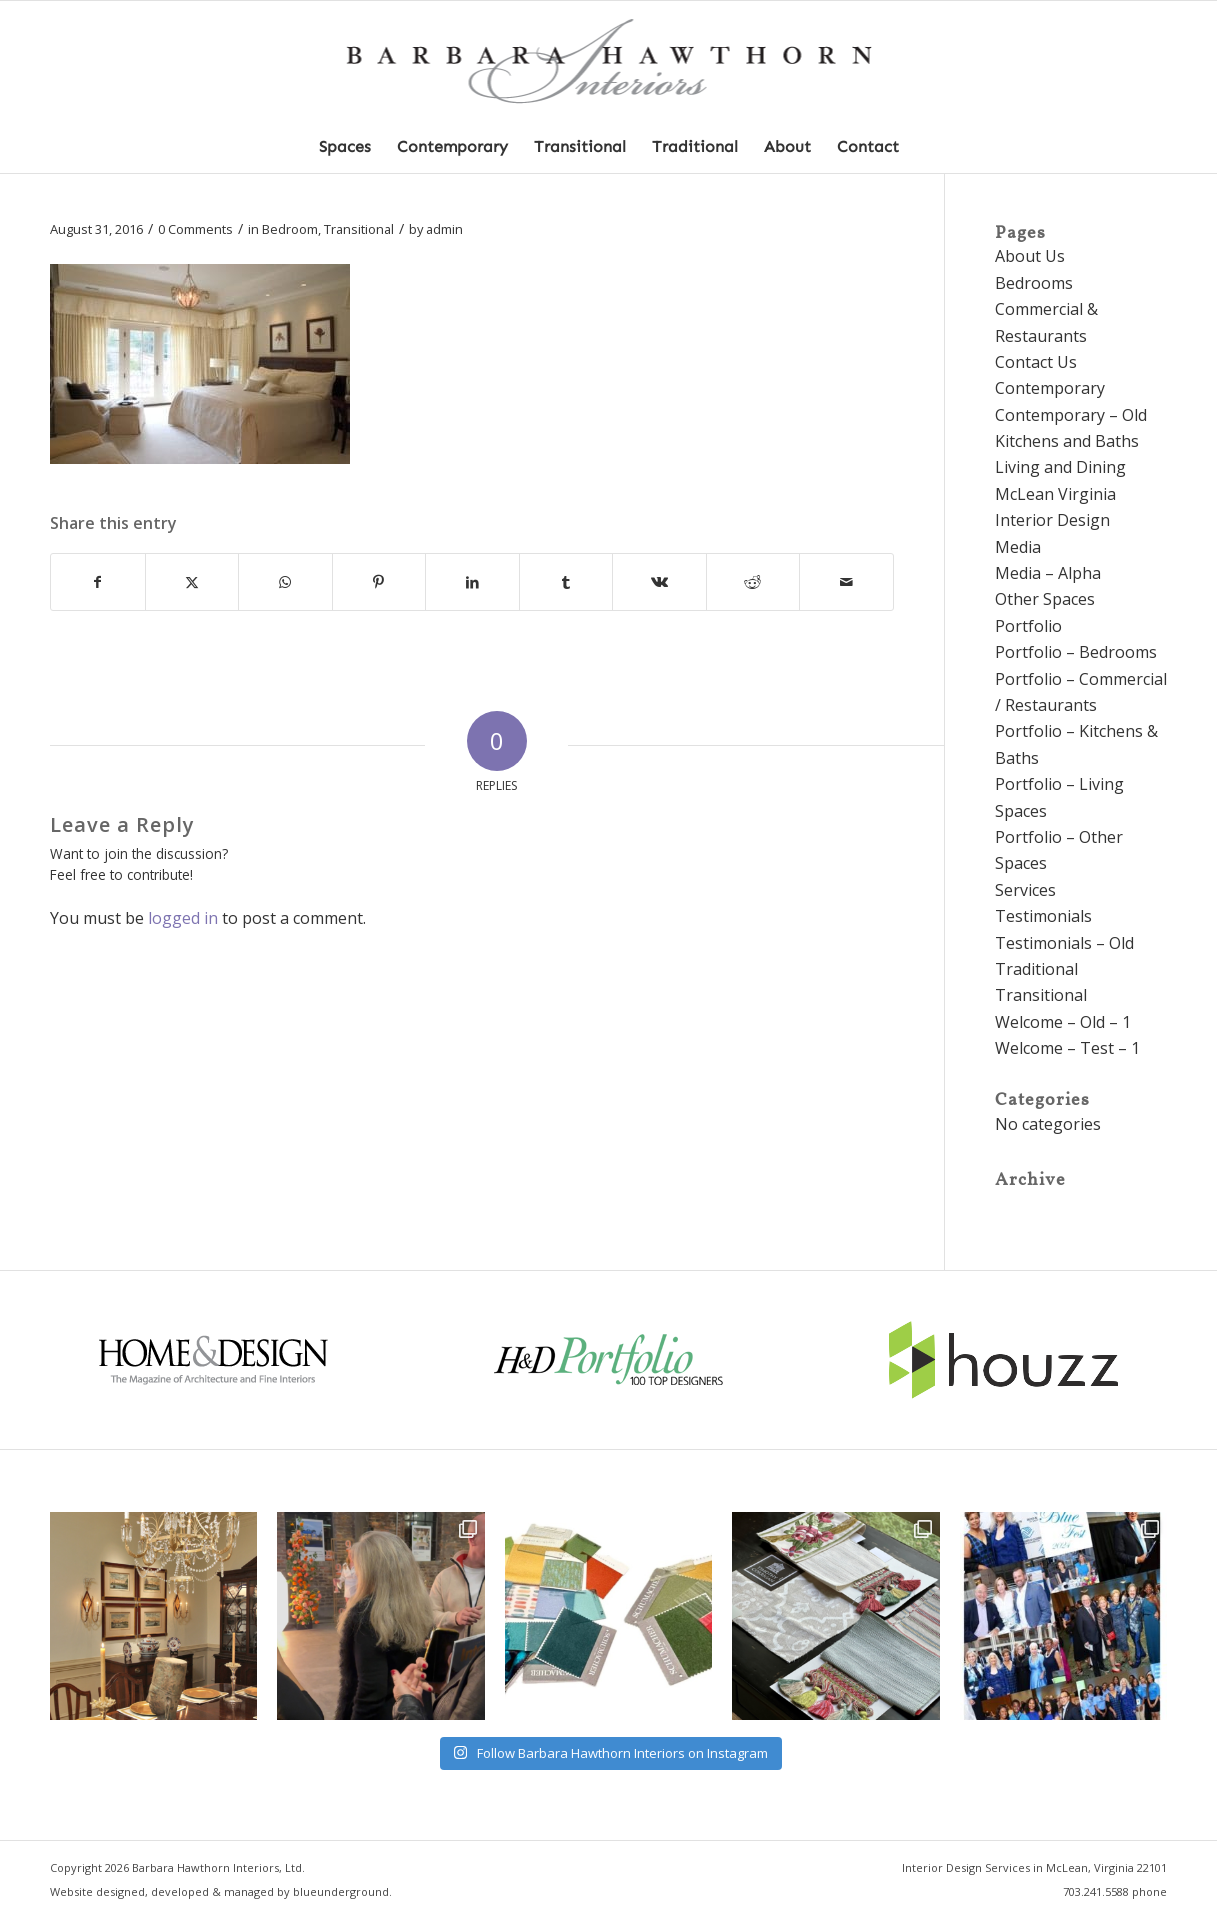 This screenshot has width=1217, height=1919. Describe the element at coordinates (1036, 362) in the screenshot. I see `Contact Us` at that location.